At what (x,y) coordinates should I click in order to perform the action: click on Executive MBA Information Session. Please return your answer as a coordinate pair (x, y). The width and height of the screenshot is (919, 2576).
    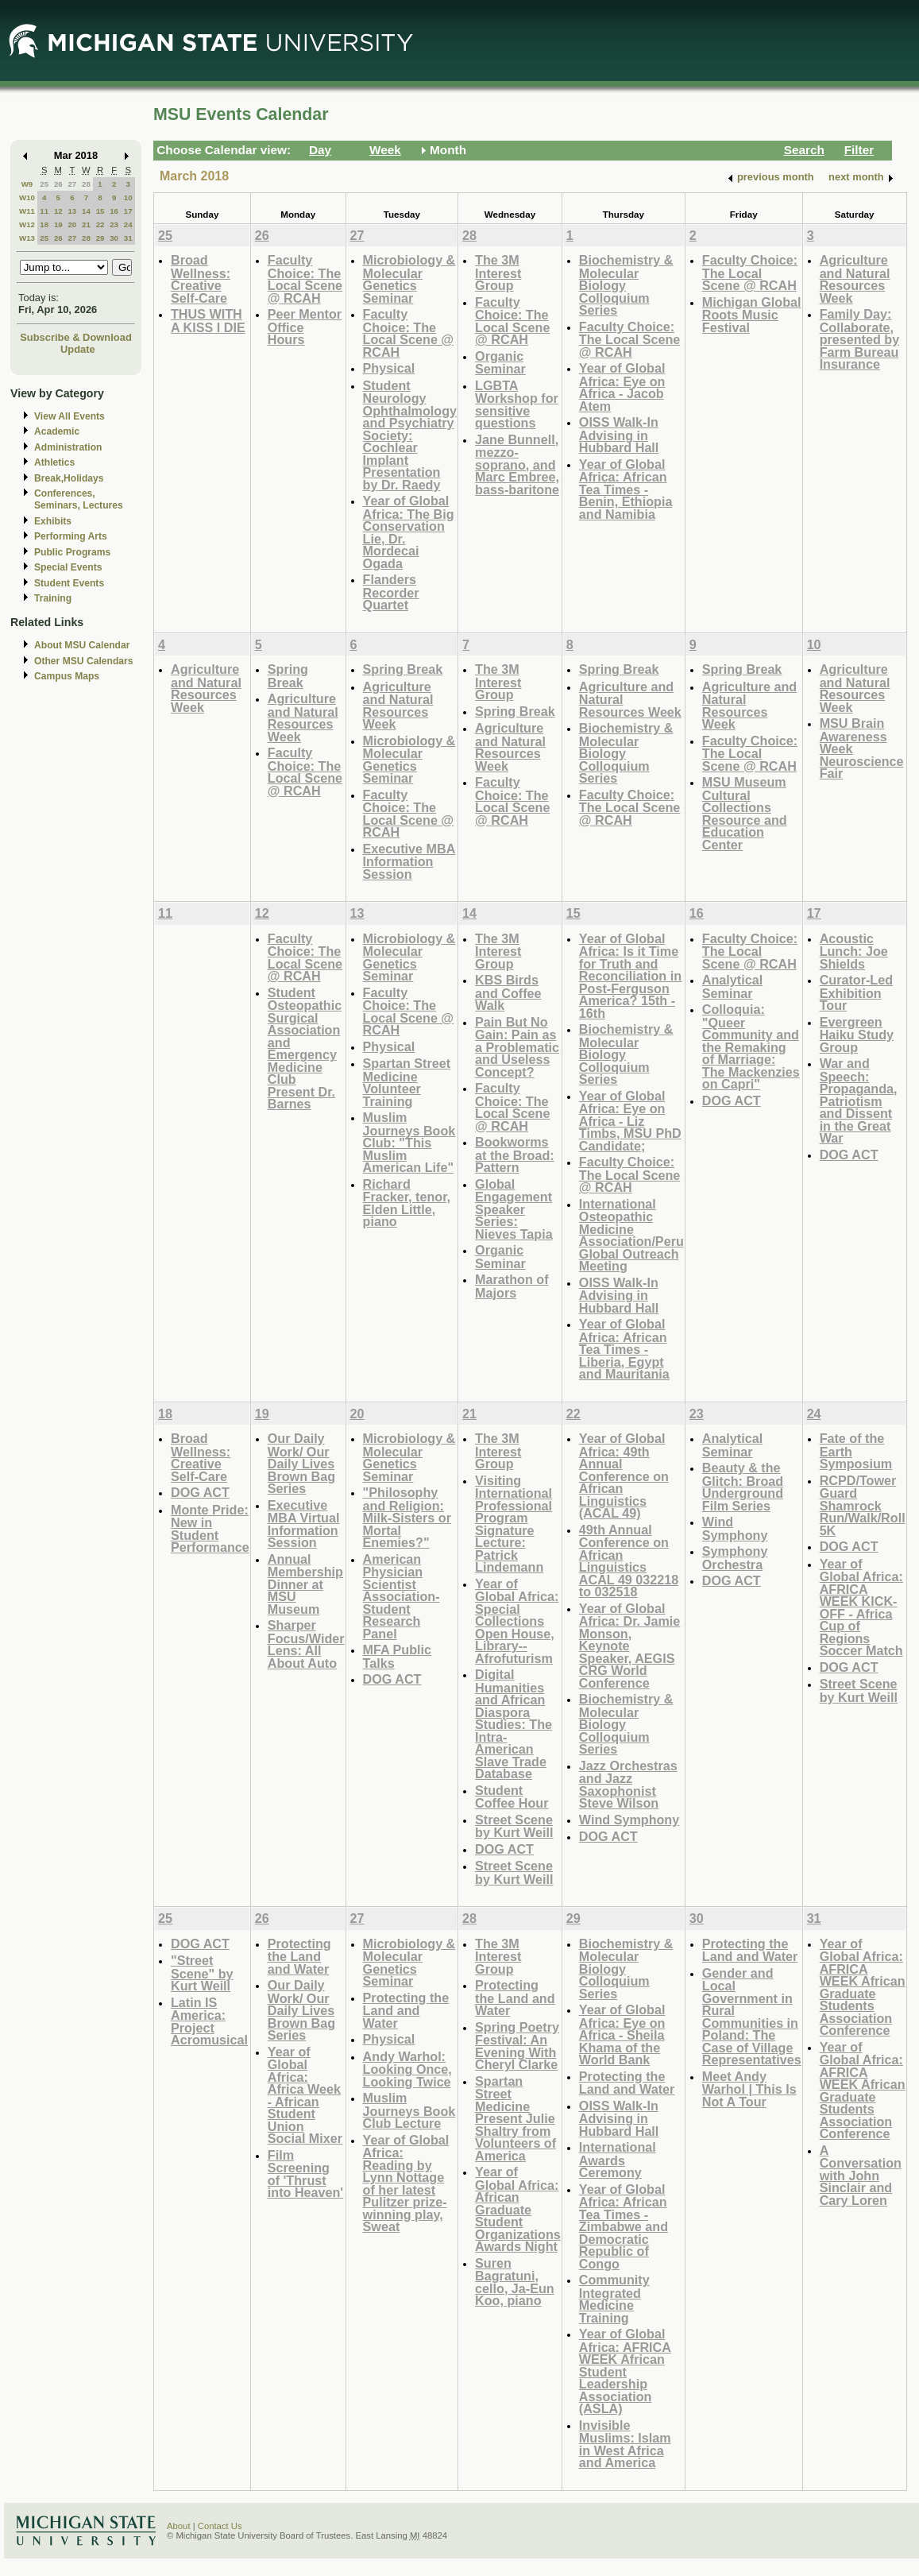
    Looking at the image, I should click on (409, 861).